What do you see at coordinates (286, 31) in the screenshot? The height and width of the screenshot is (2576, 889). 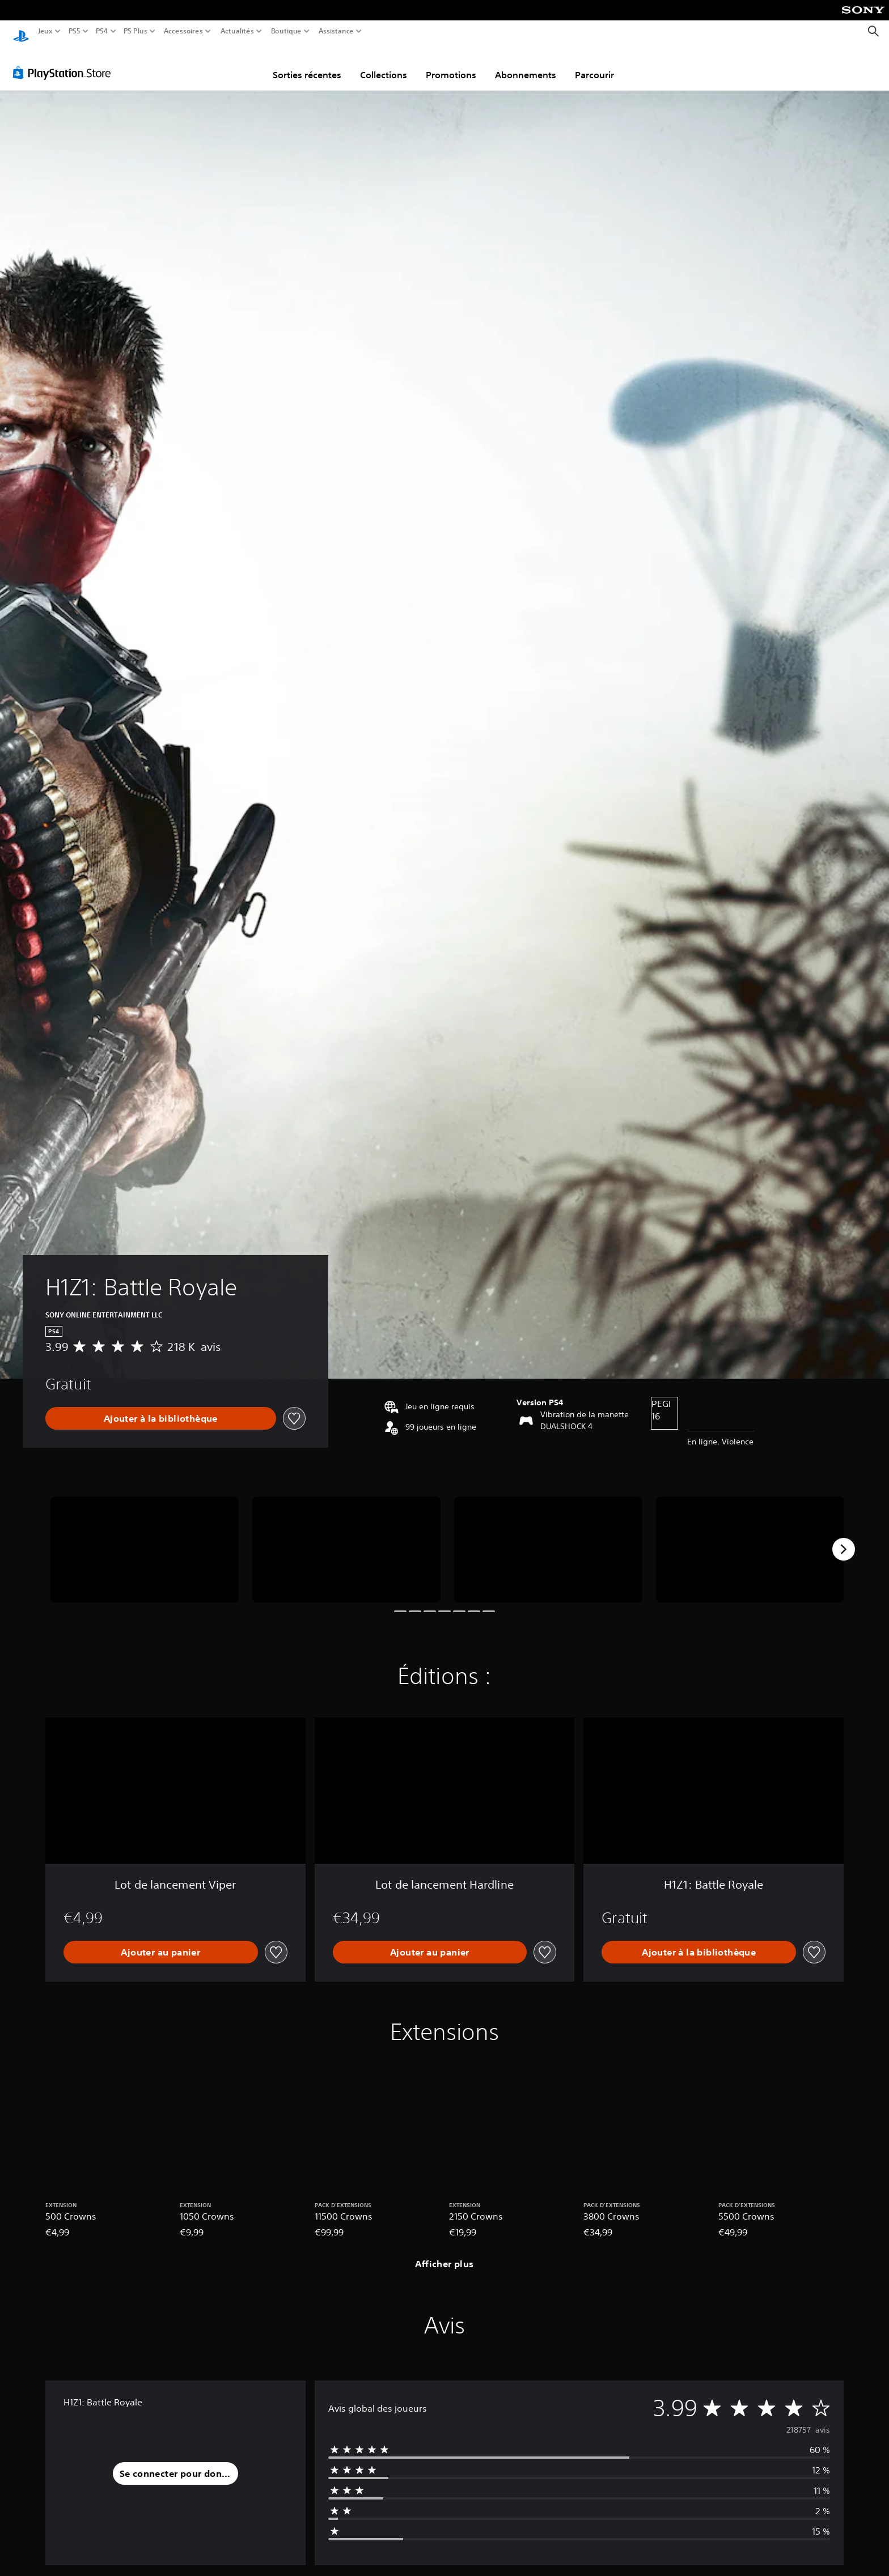 I see `Boutique` at bounding box center [286, 31].